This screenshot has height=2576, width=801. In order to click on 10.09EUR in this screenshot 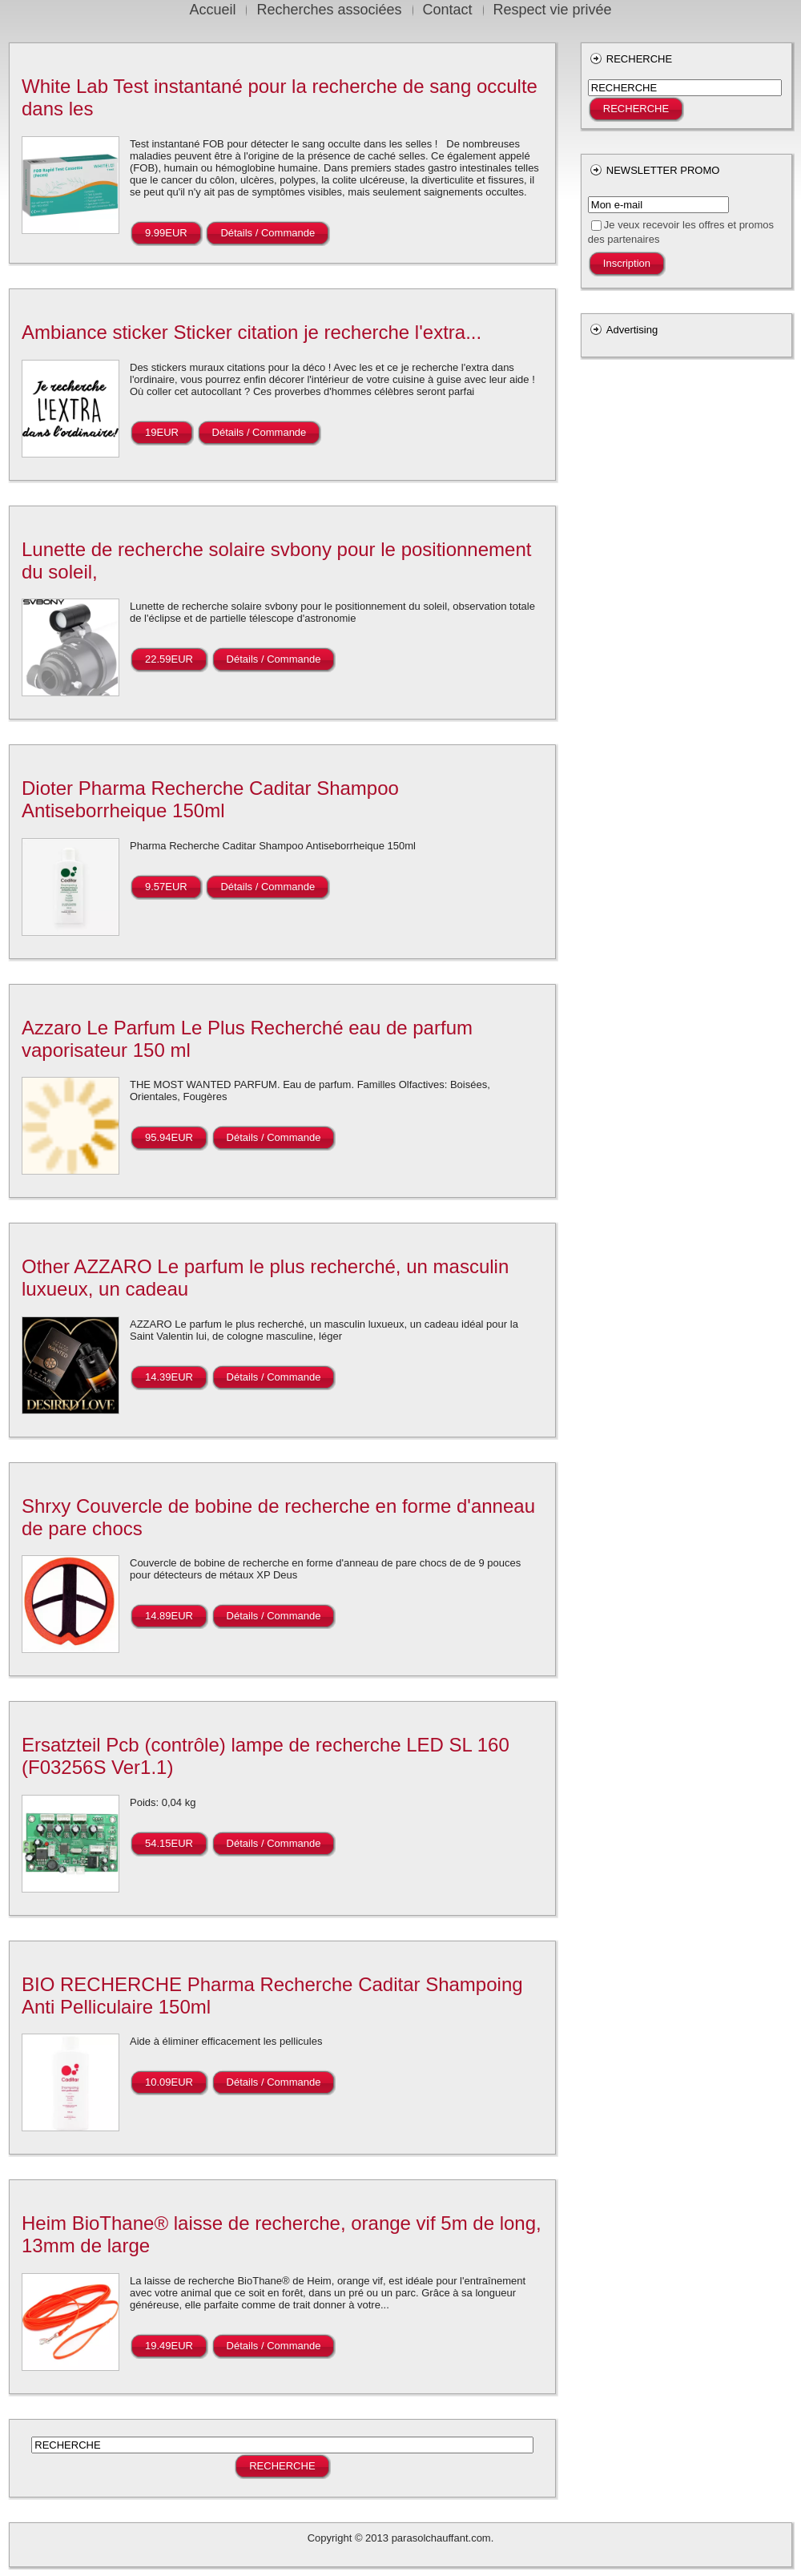, I will do `click(169, 2082)`.